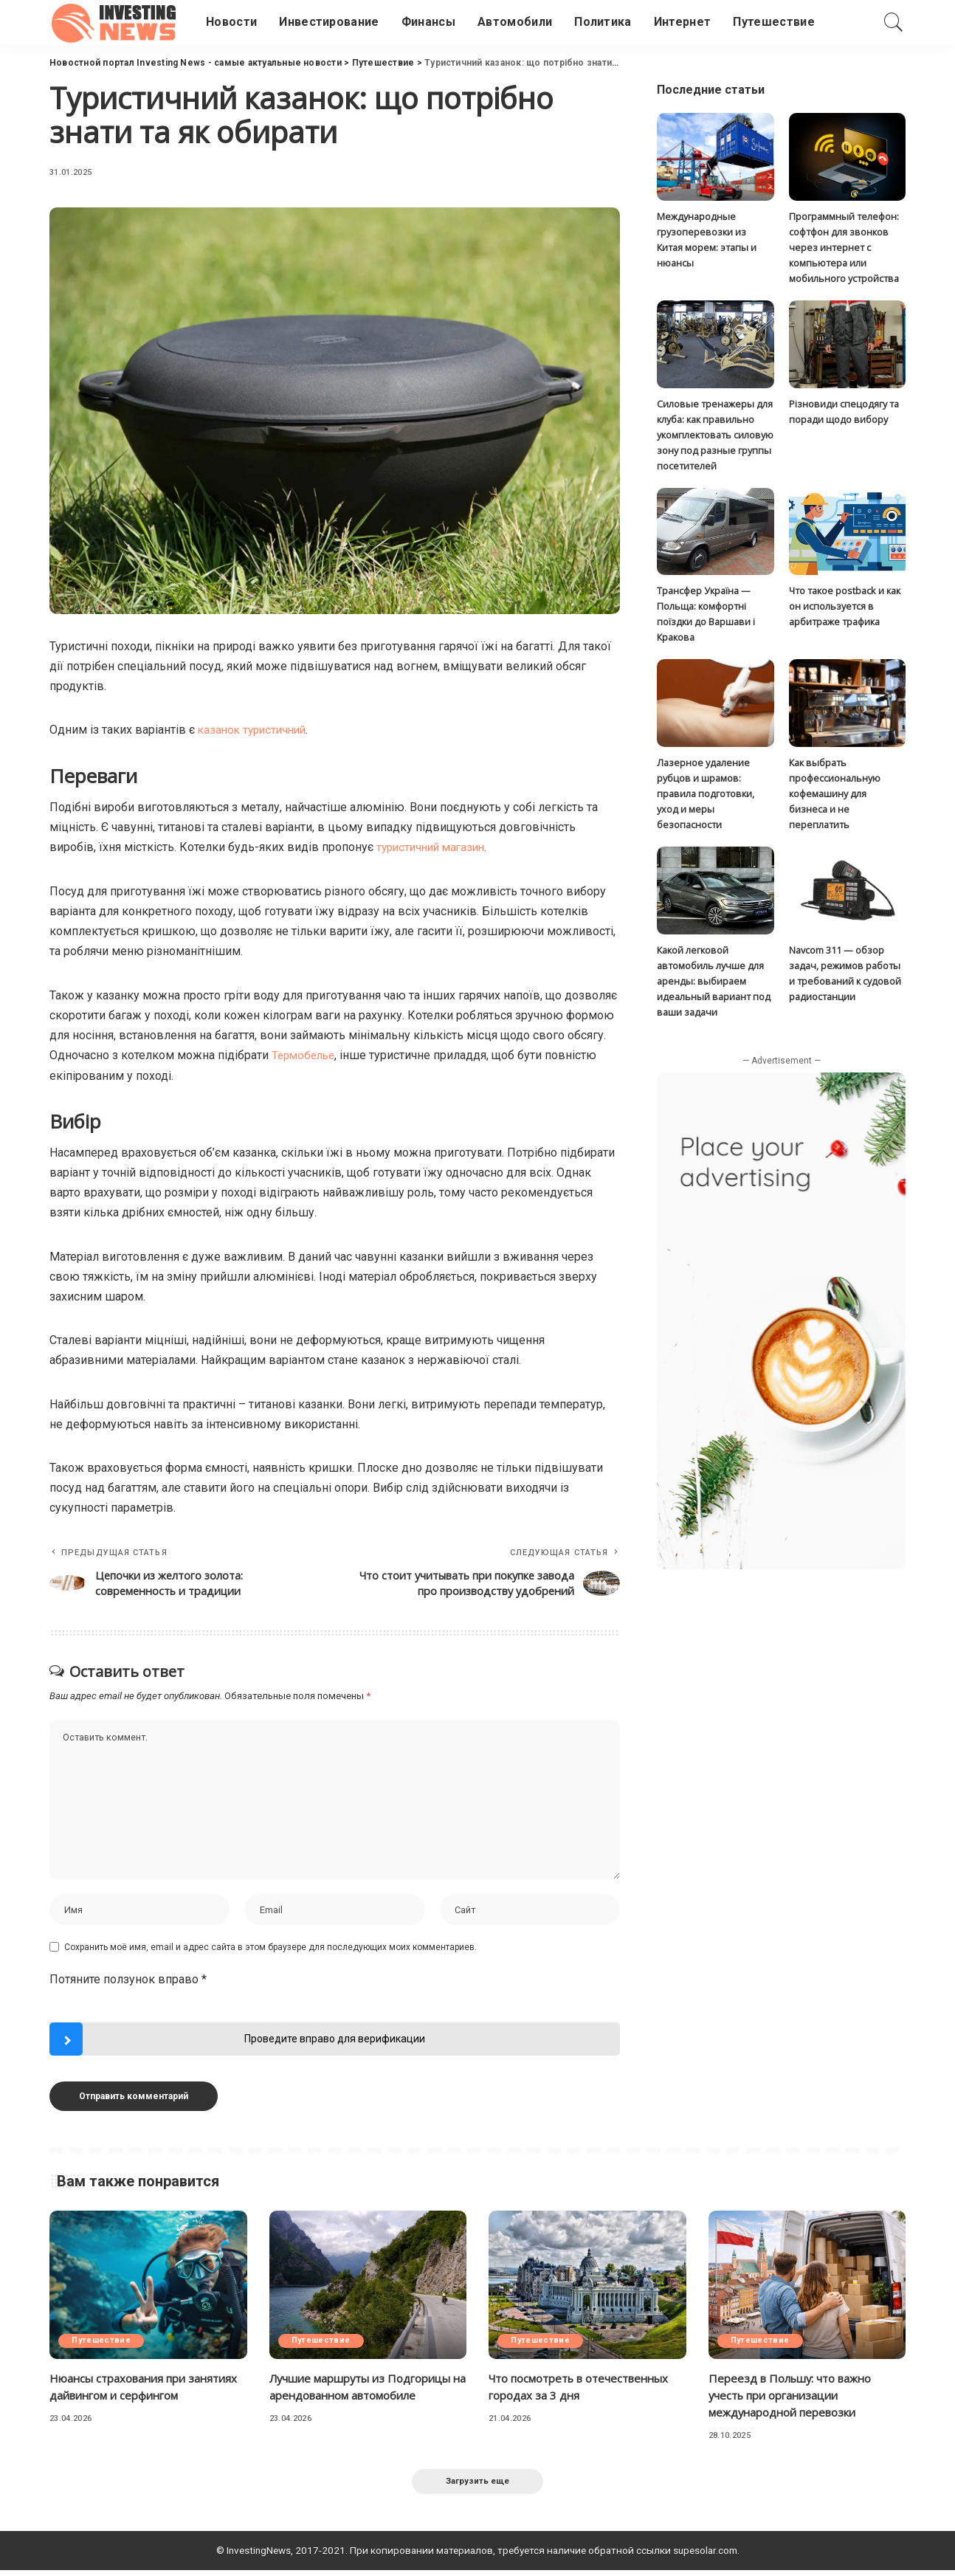 Image resolution: width=955 pixels, height=2576 pixels. What do you see at coordinates (834, 798) in the screenshot?
I see `Как выбрать профессиональную кофемашину для бизнеса и не переплатить` at bounding box center [834, 798].